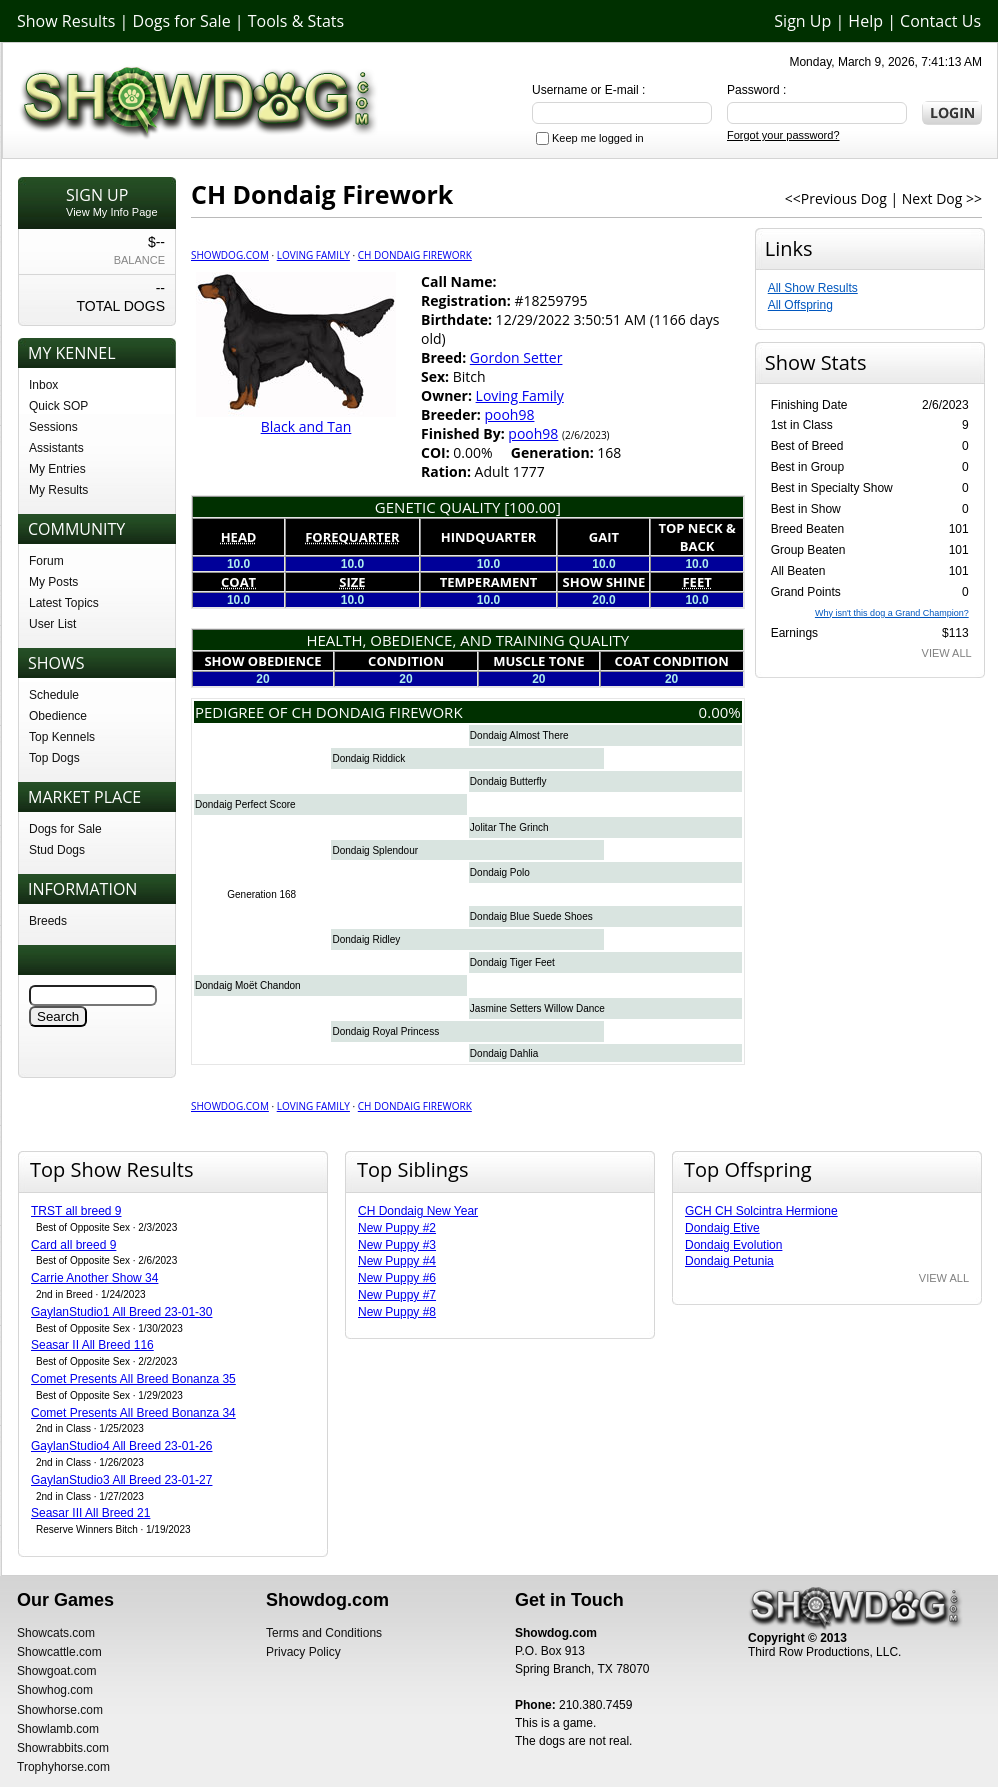 The width and height of the screenshot is (998, 1787). Describe the element at coordinates (397, 1312) in the screenshot. I see `New Puppy #8` at that location.